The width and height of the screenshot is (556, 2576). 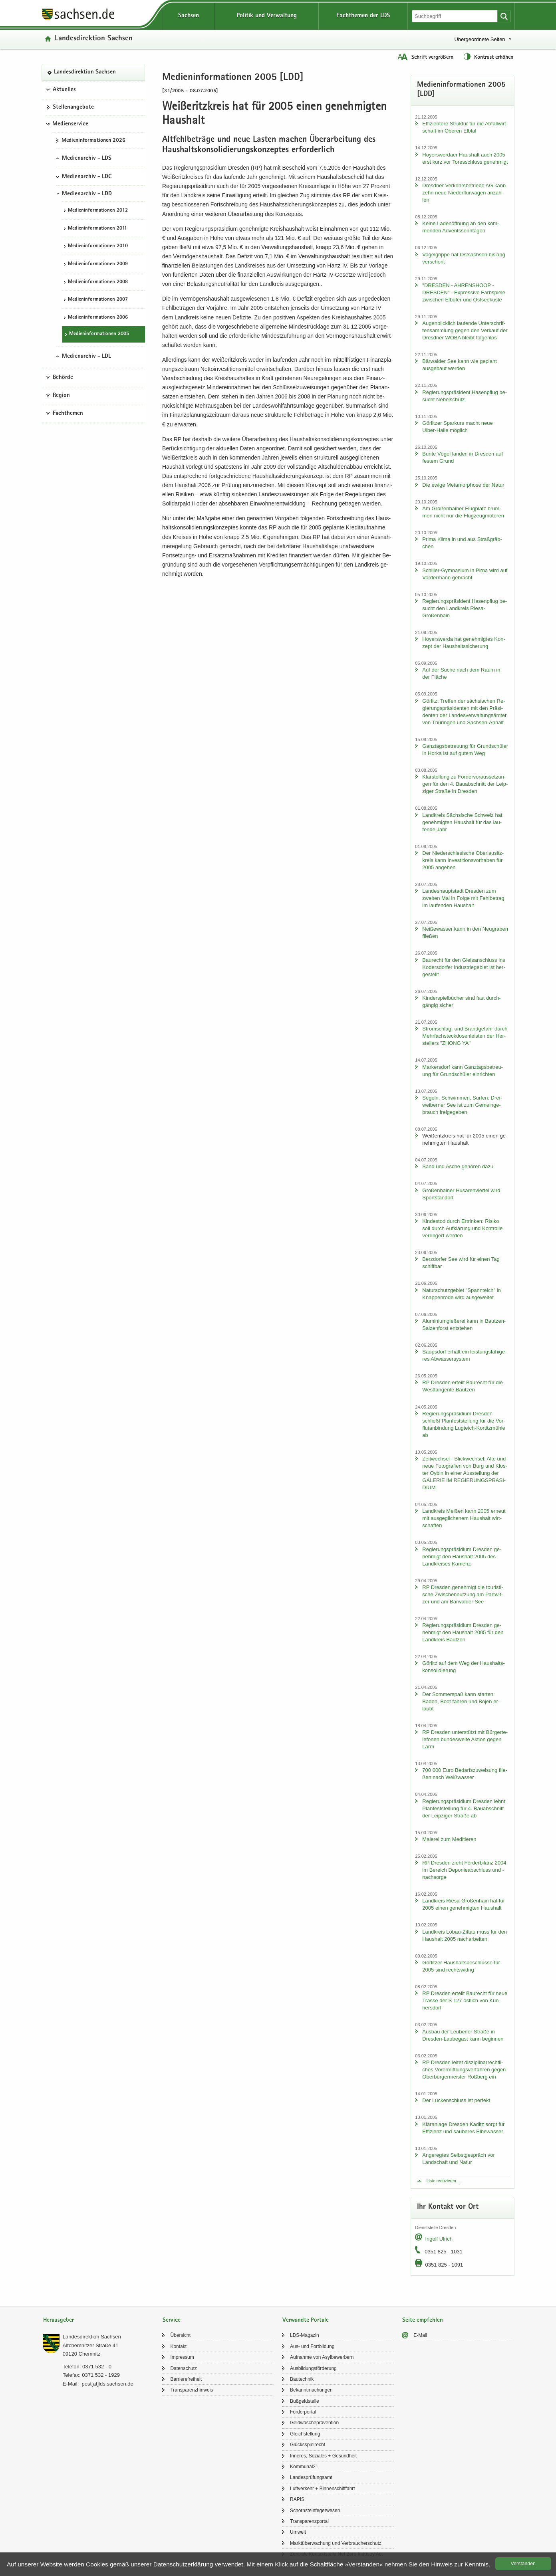 What do you see at coordinates (420, 2335) in the screenshot?
I see `E-​Mail` at bounding box center [420, 2335].